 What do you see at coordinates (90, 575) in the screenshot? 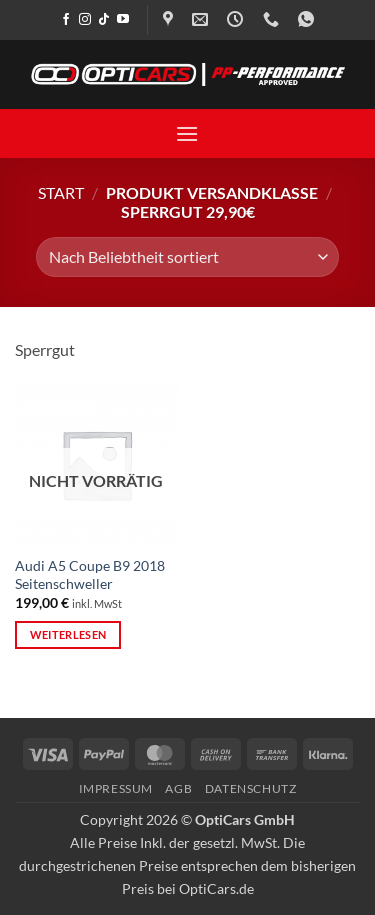
I see `Audi A5 Coupe B9 2018 Seitenschweller` at bounding box center [90, 575].